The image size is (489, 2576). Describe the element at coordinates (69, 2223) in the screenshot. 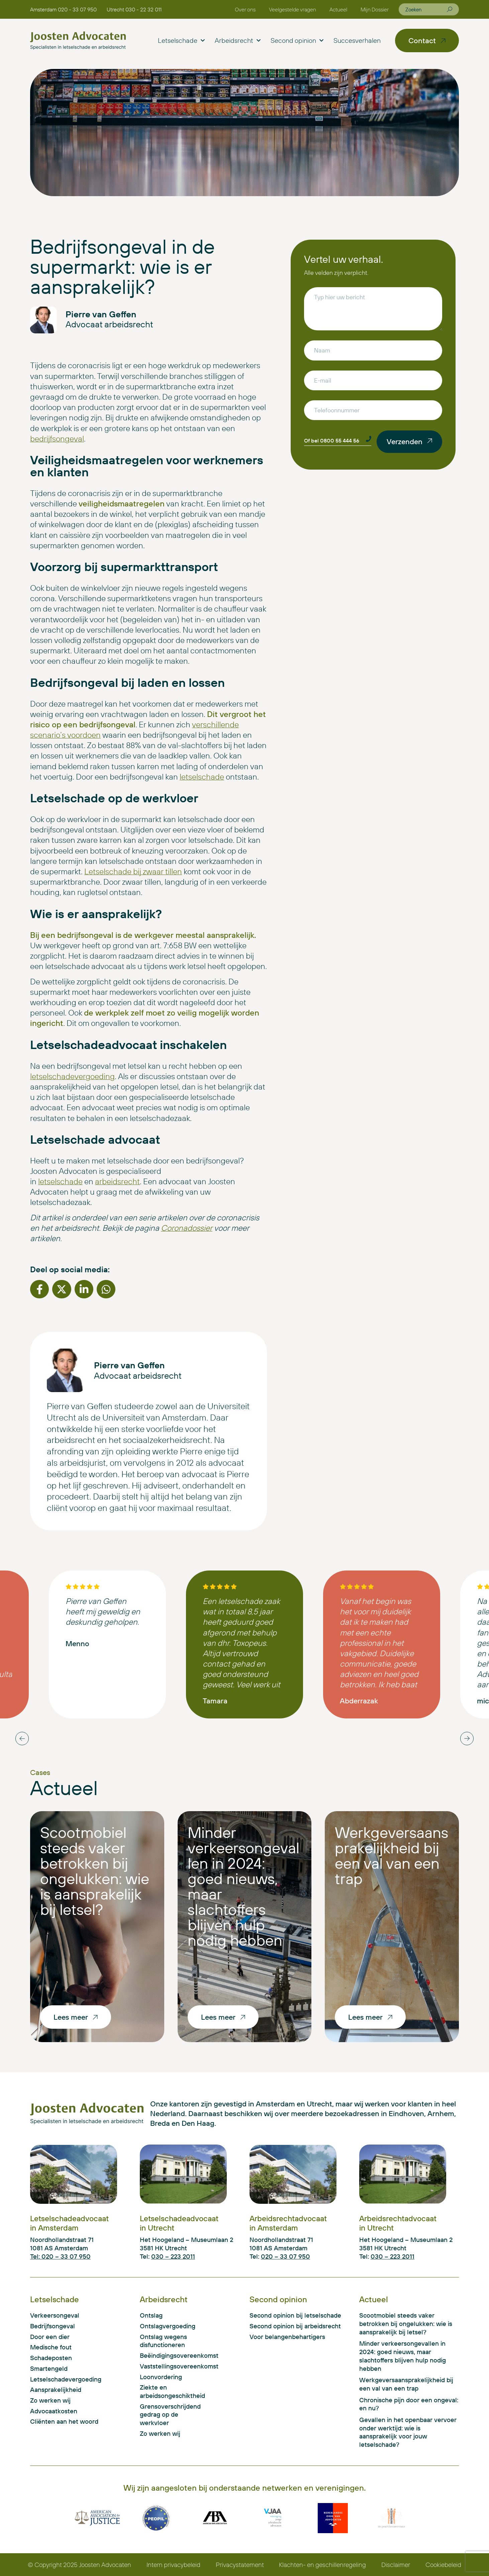

I see `Letselschadeadvocaat in Amsterdam` at that location.